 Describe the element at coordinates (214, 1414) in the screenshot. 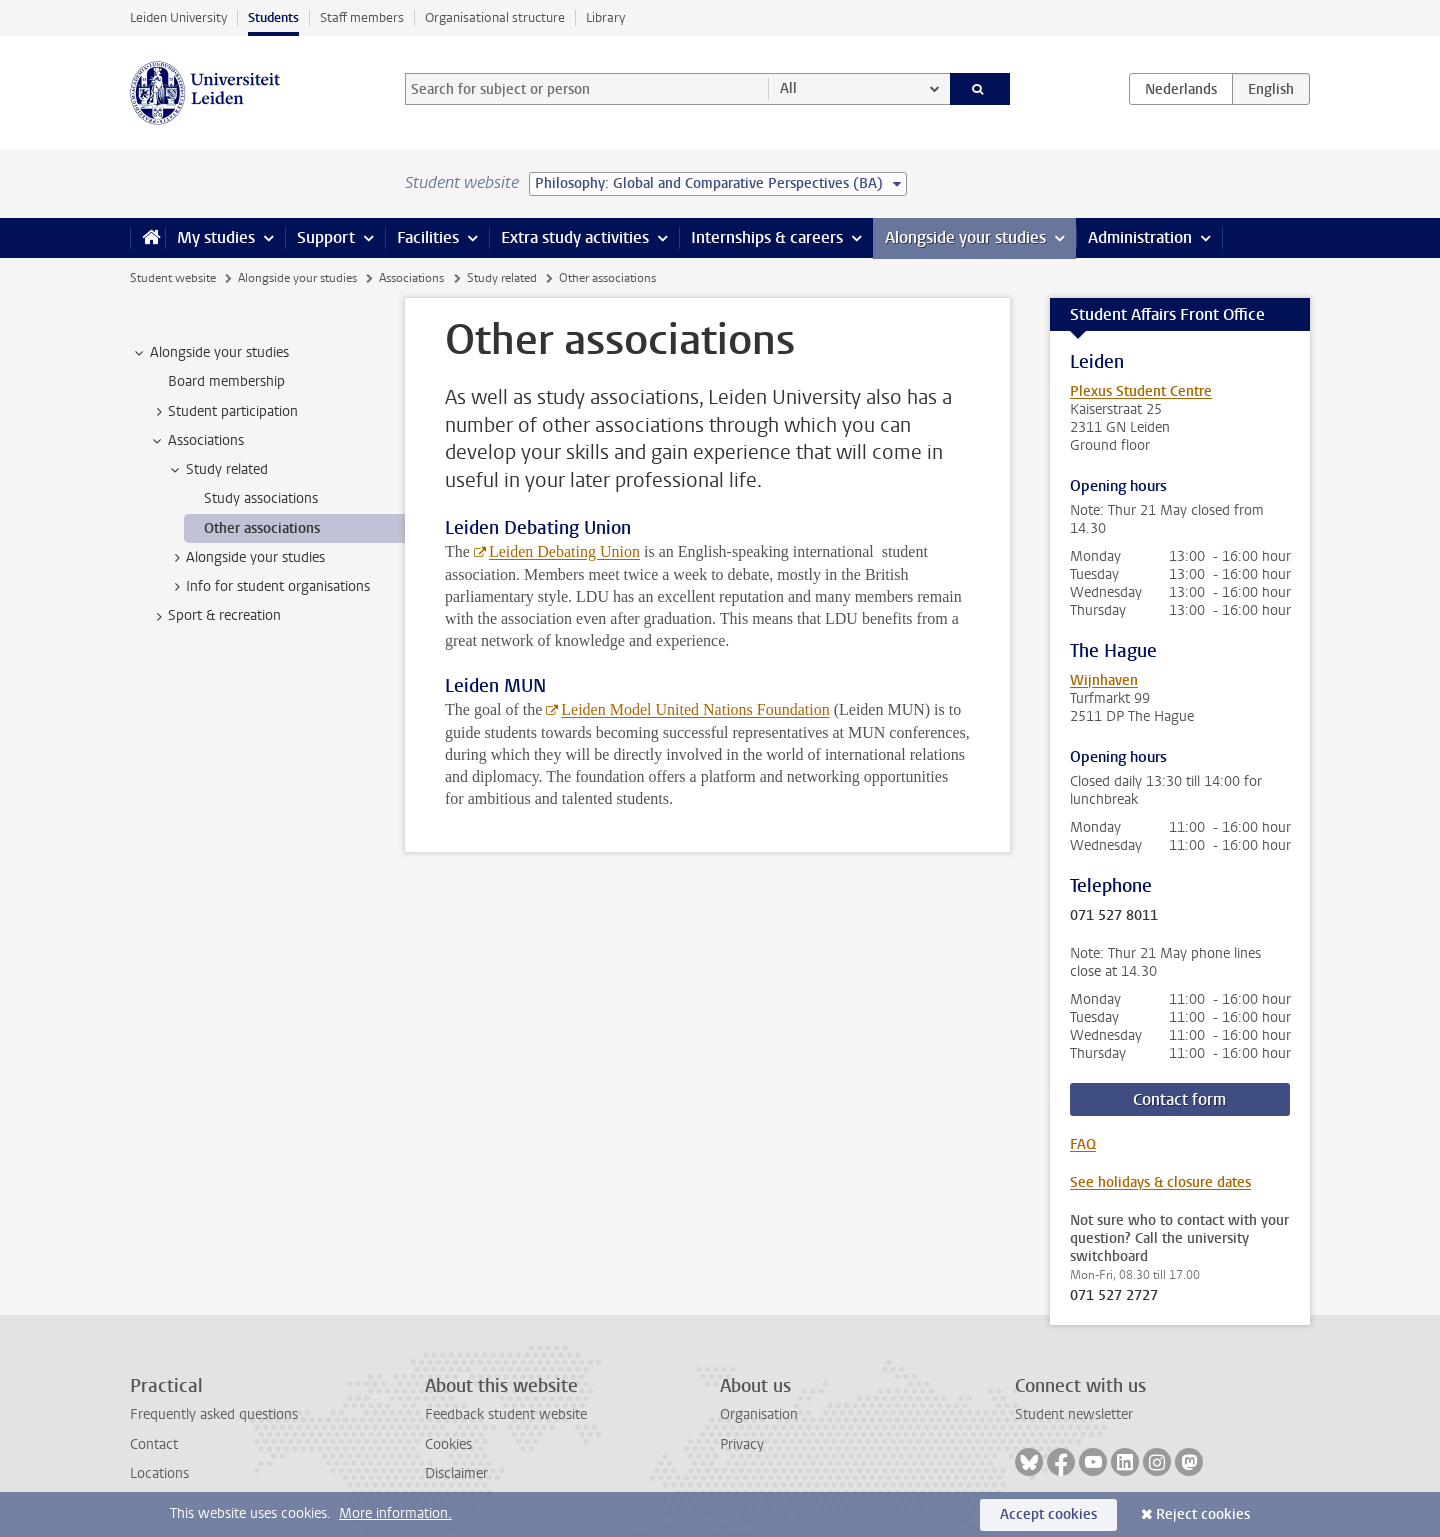

I see `Frequently asked questions` at that location.